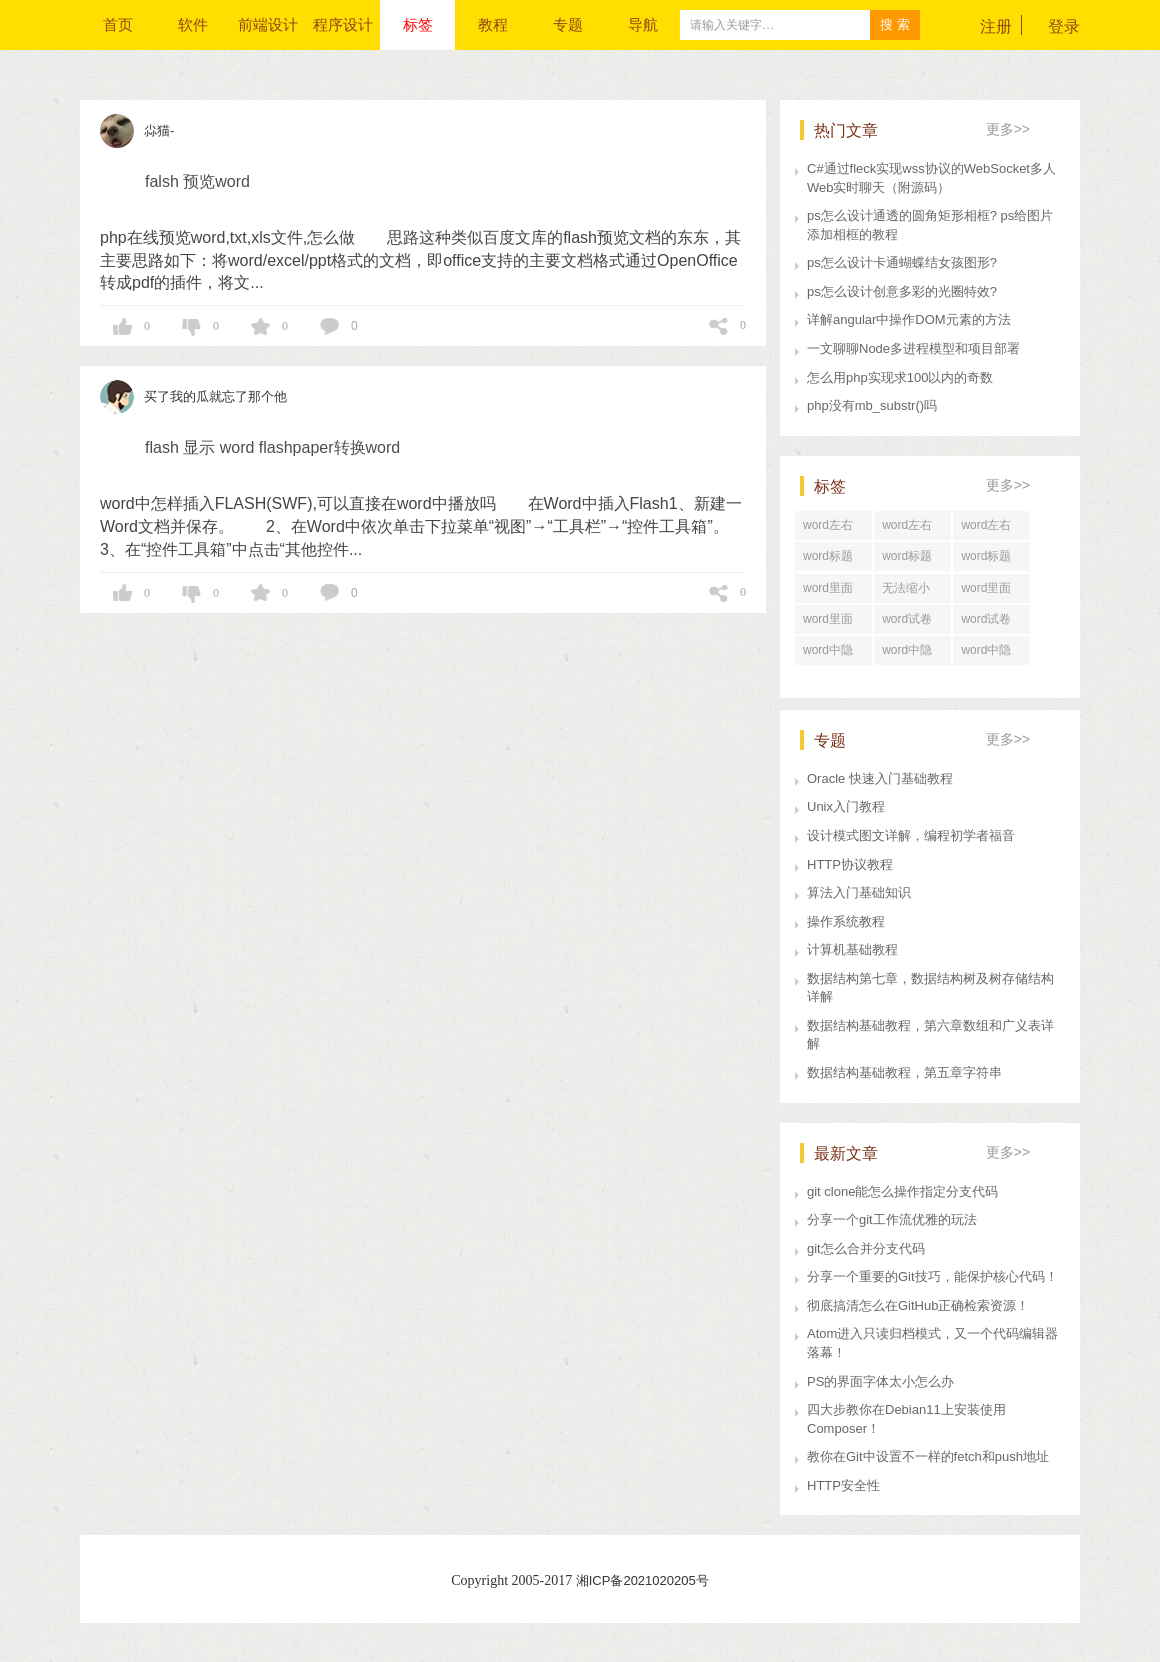  I want to click on word左右居中纵向分布, so click(833, 529).